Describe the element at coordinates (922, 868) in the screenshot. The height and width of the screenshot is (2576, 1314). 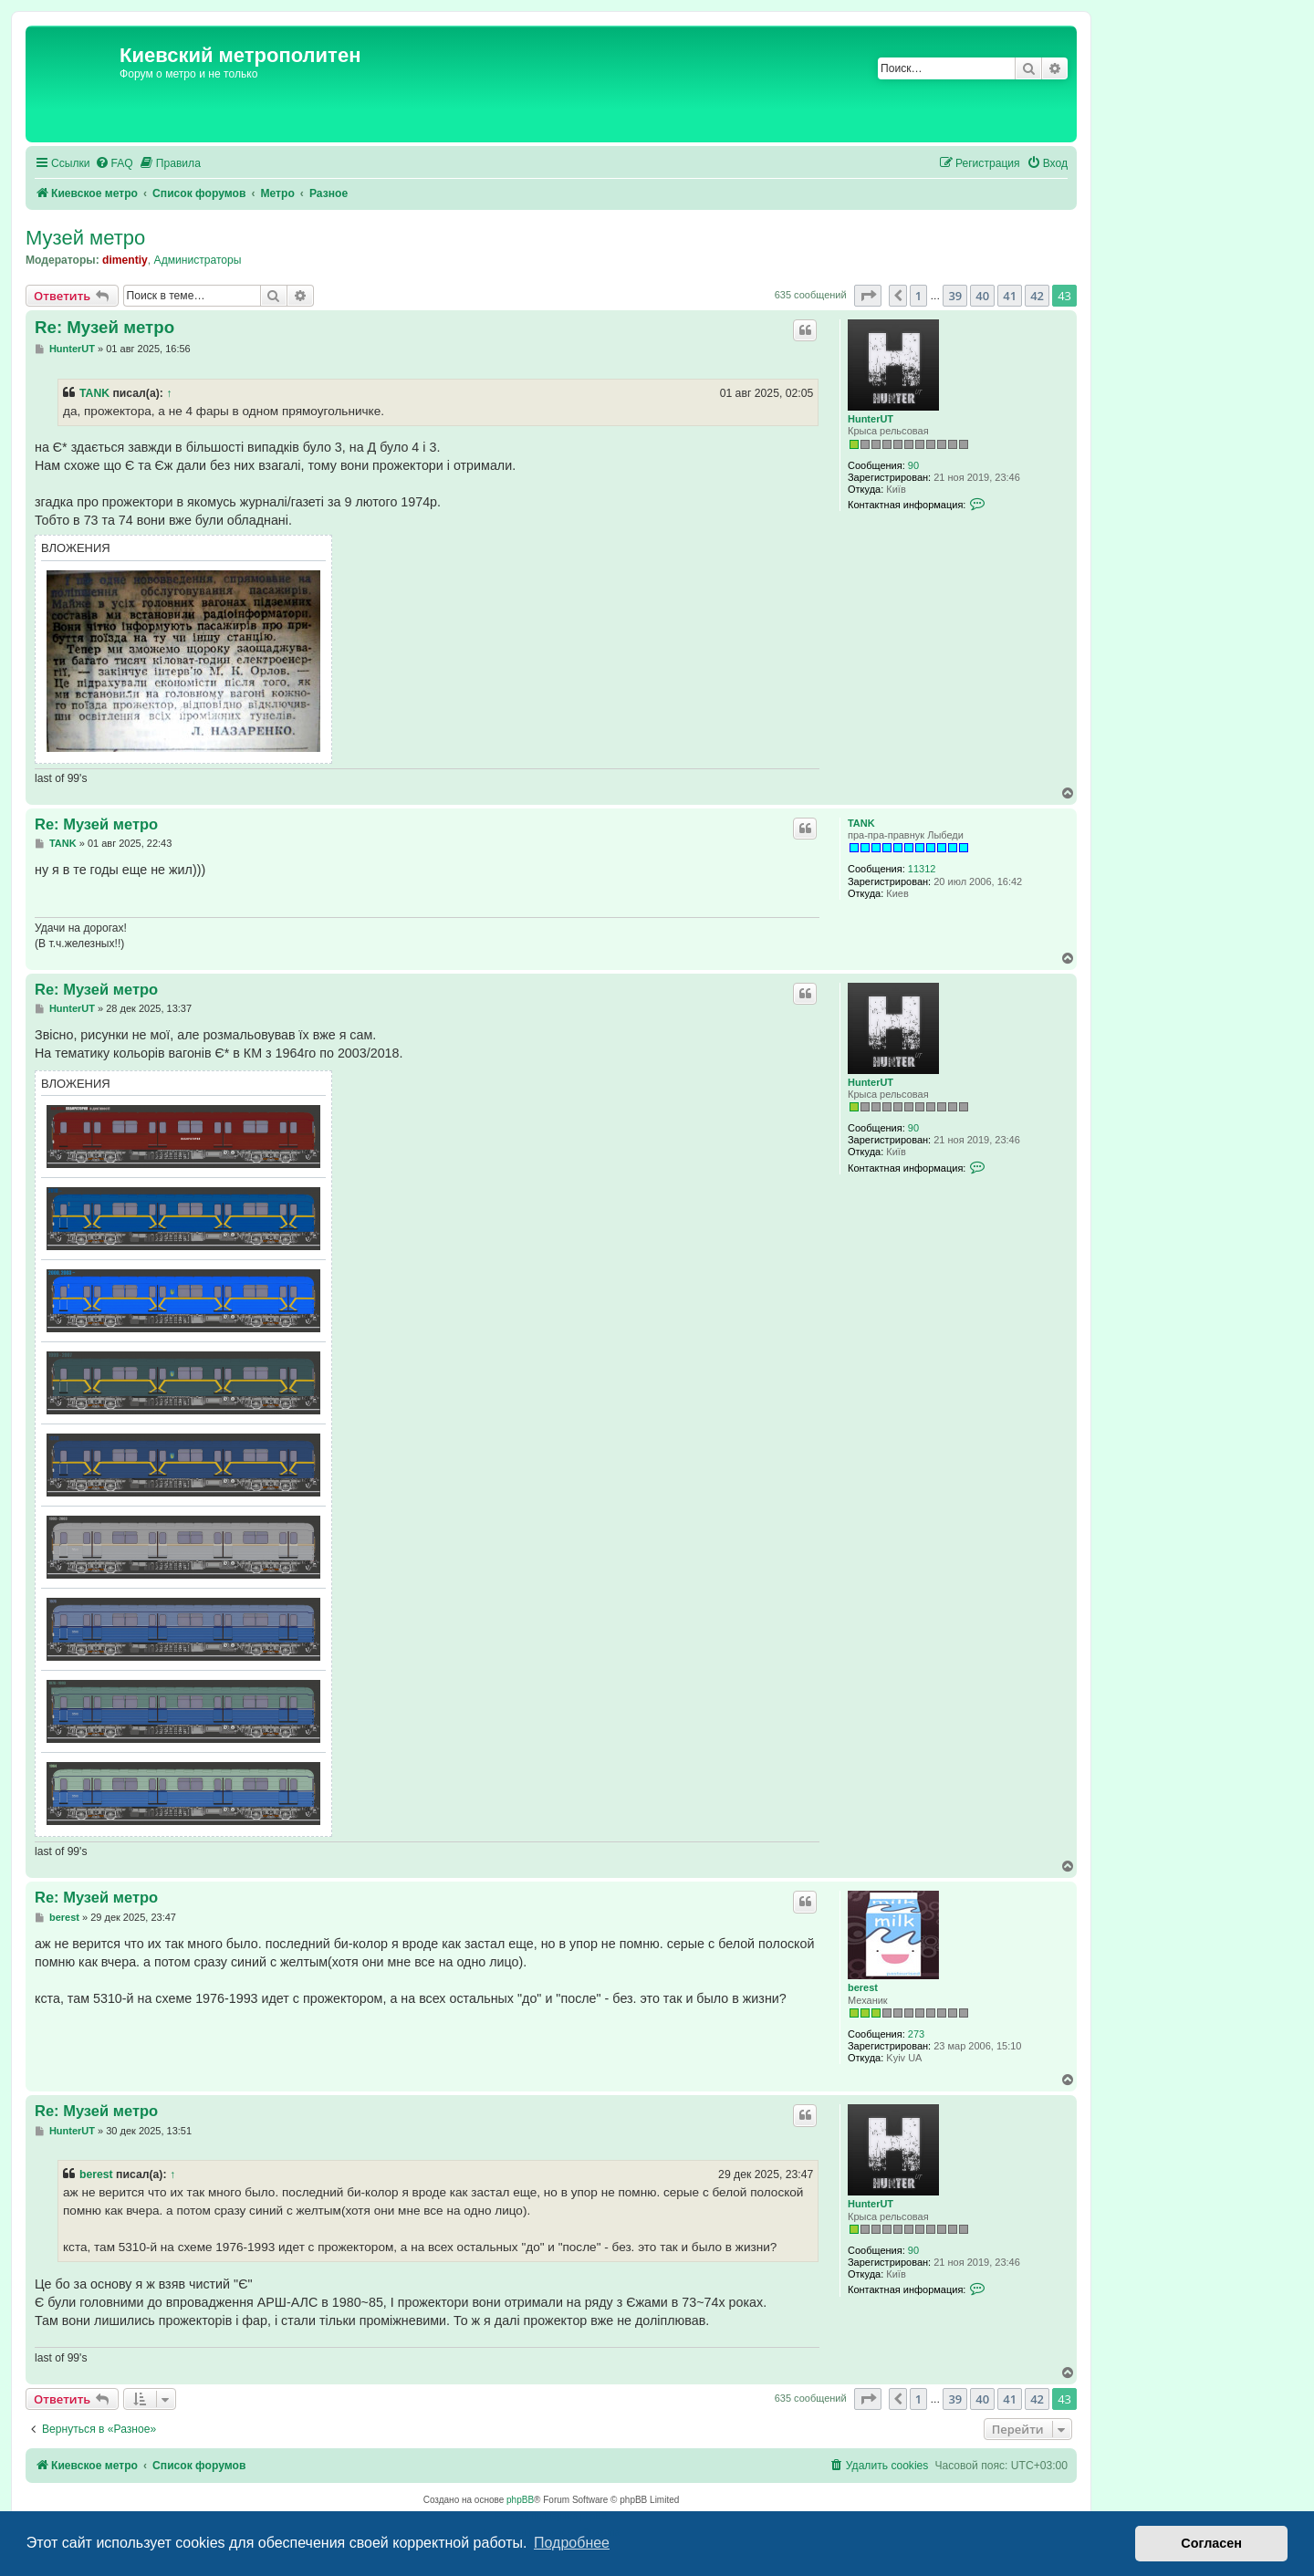
I see `11312` at that location.